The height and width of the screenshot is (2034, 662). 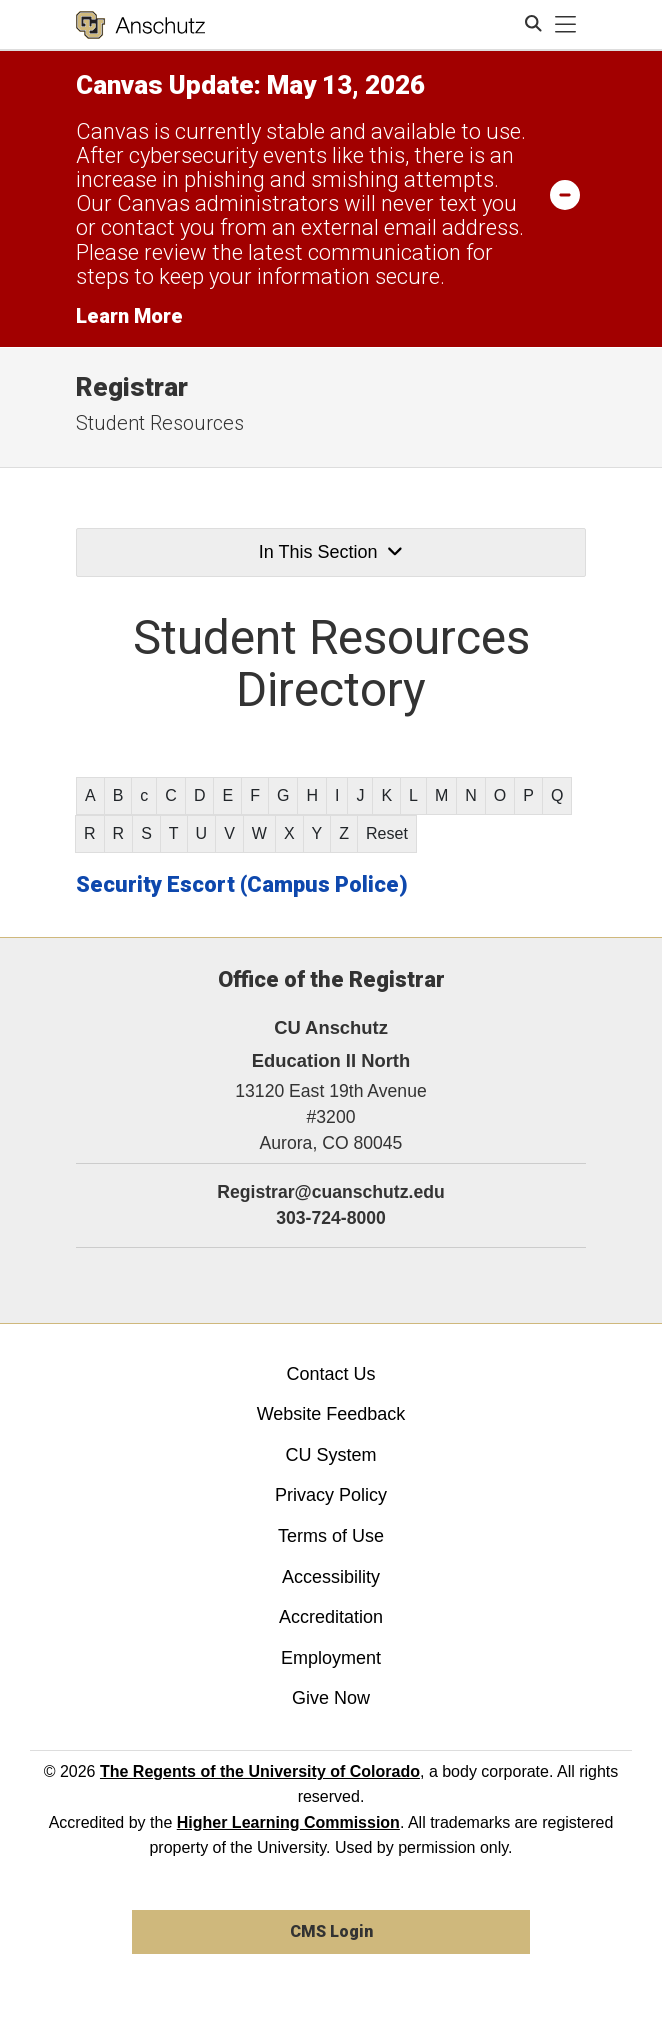 What do you see at coordinates (331, 552) in the screenshot?
I see `In This Section [button]` at bounding box center [331, 552].